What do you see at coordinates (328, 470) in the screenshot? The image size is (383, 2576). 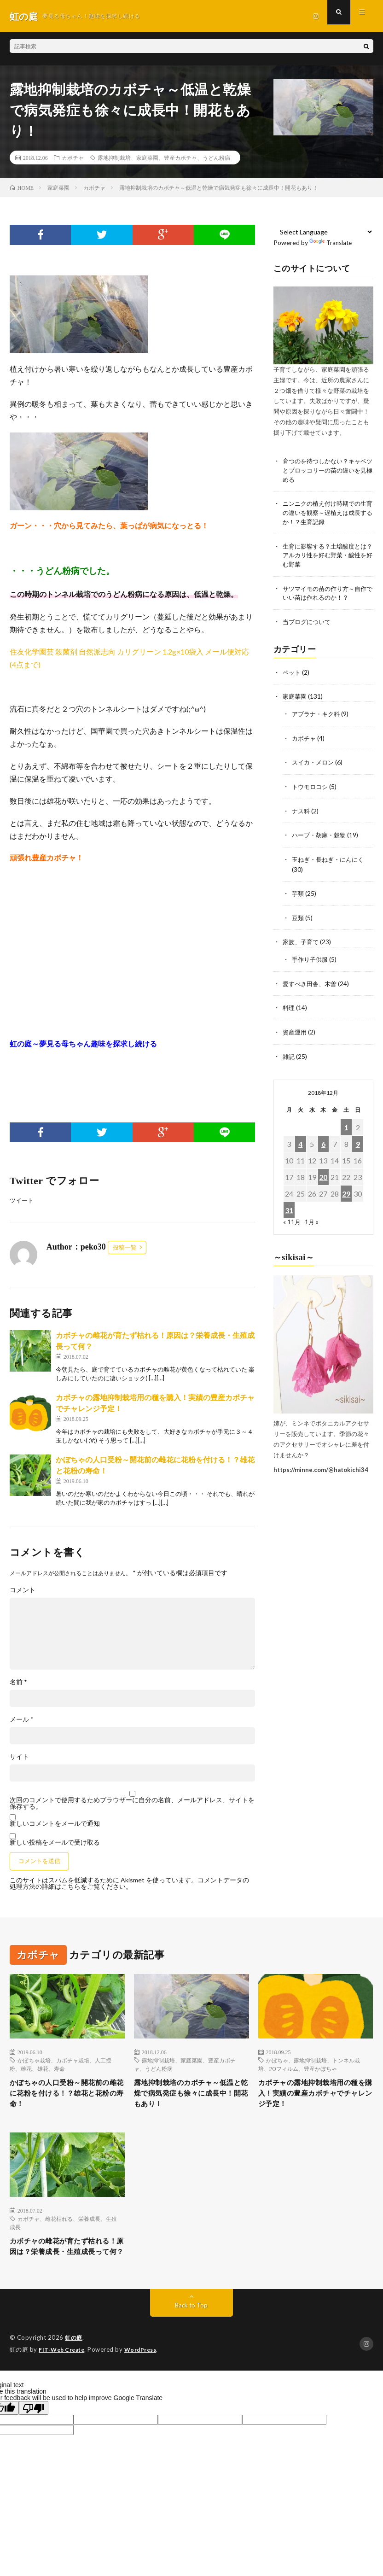 I see `育つのを待つしかない？キャベツとブロッコリーの苗の違いを見極める` at bounding box center [328, 470].